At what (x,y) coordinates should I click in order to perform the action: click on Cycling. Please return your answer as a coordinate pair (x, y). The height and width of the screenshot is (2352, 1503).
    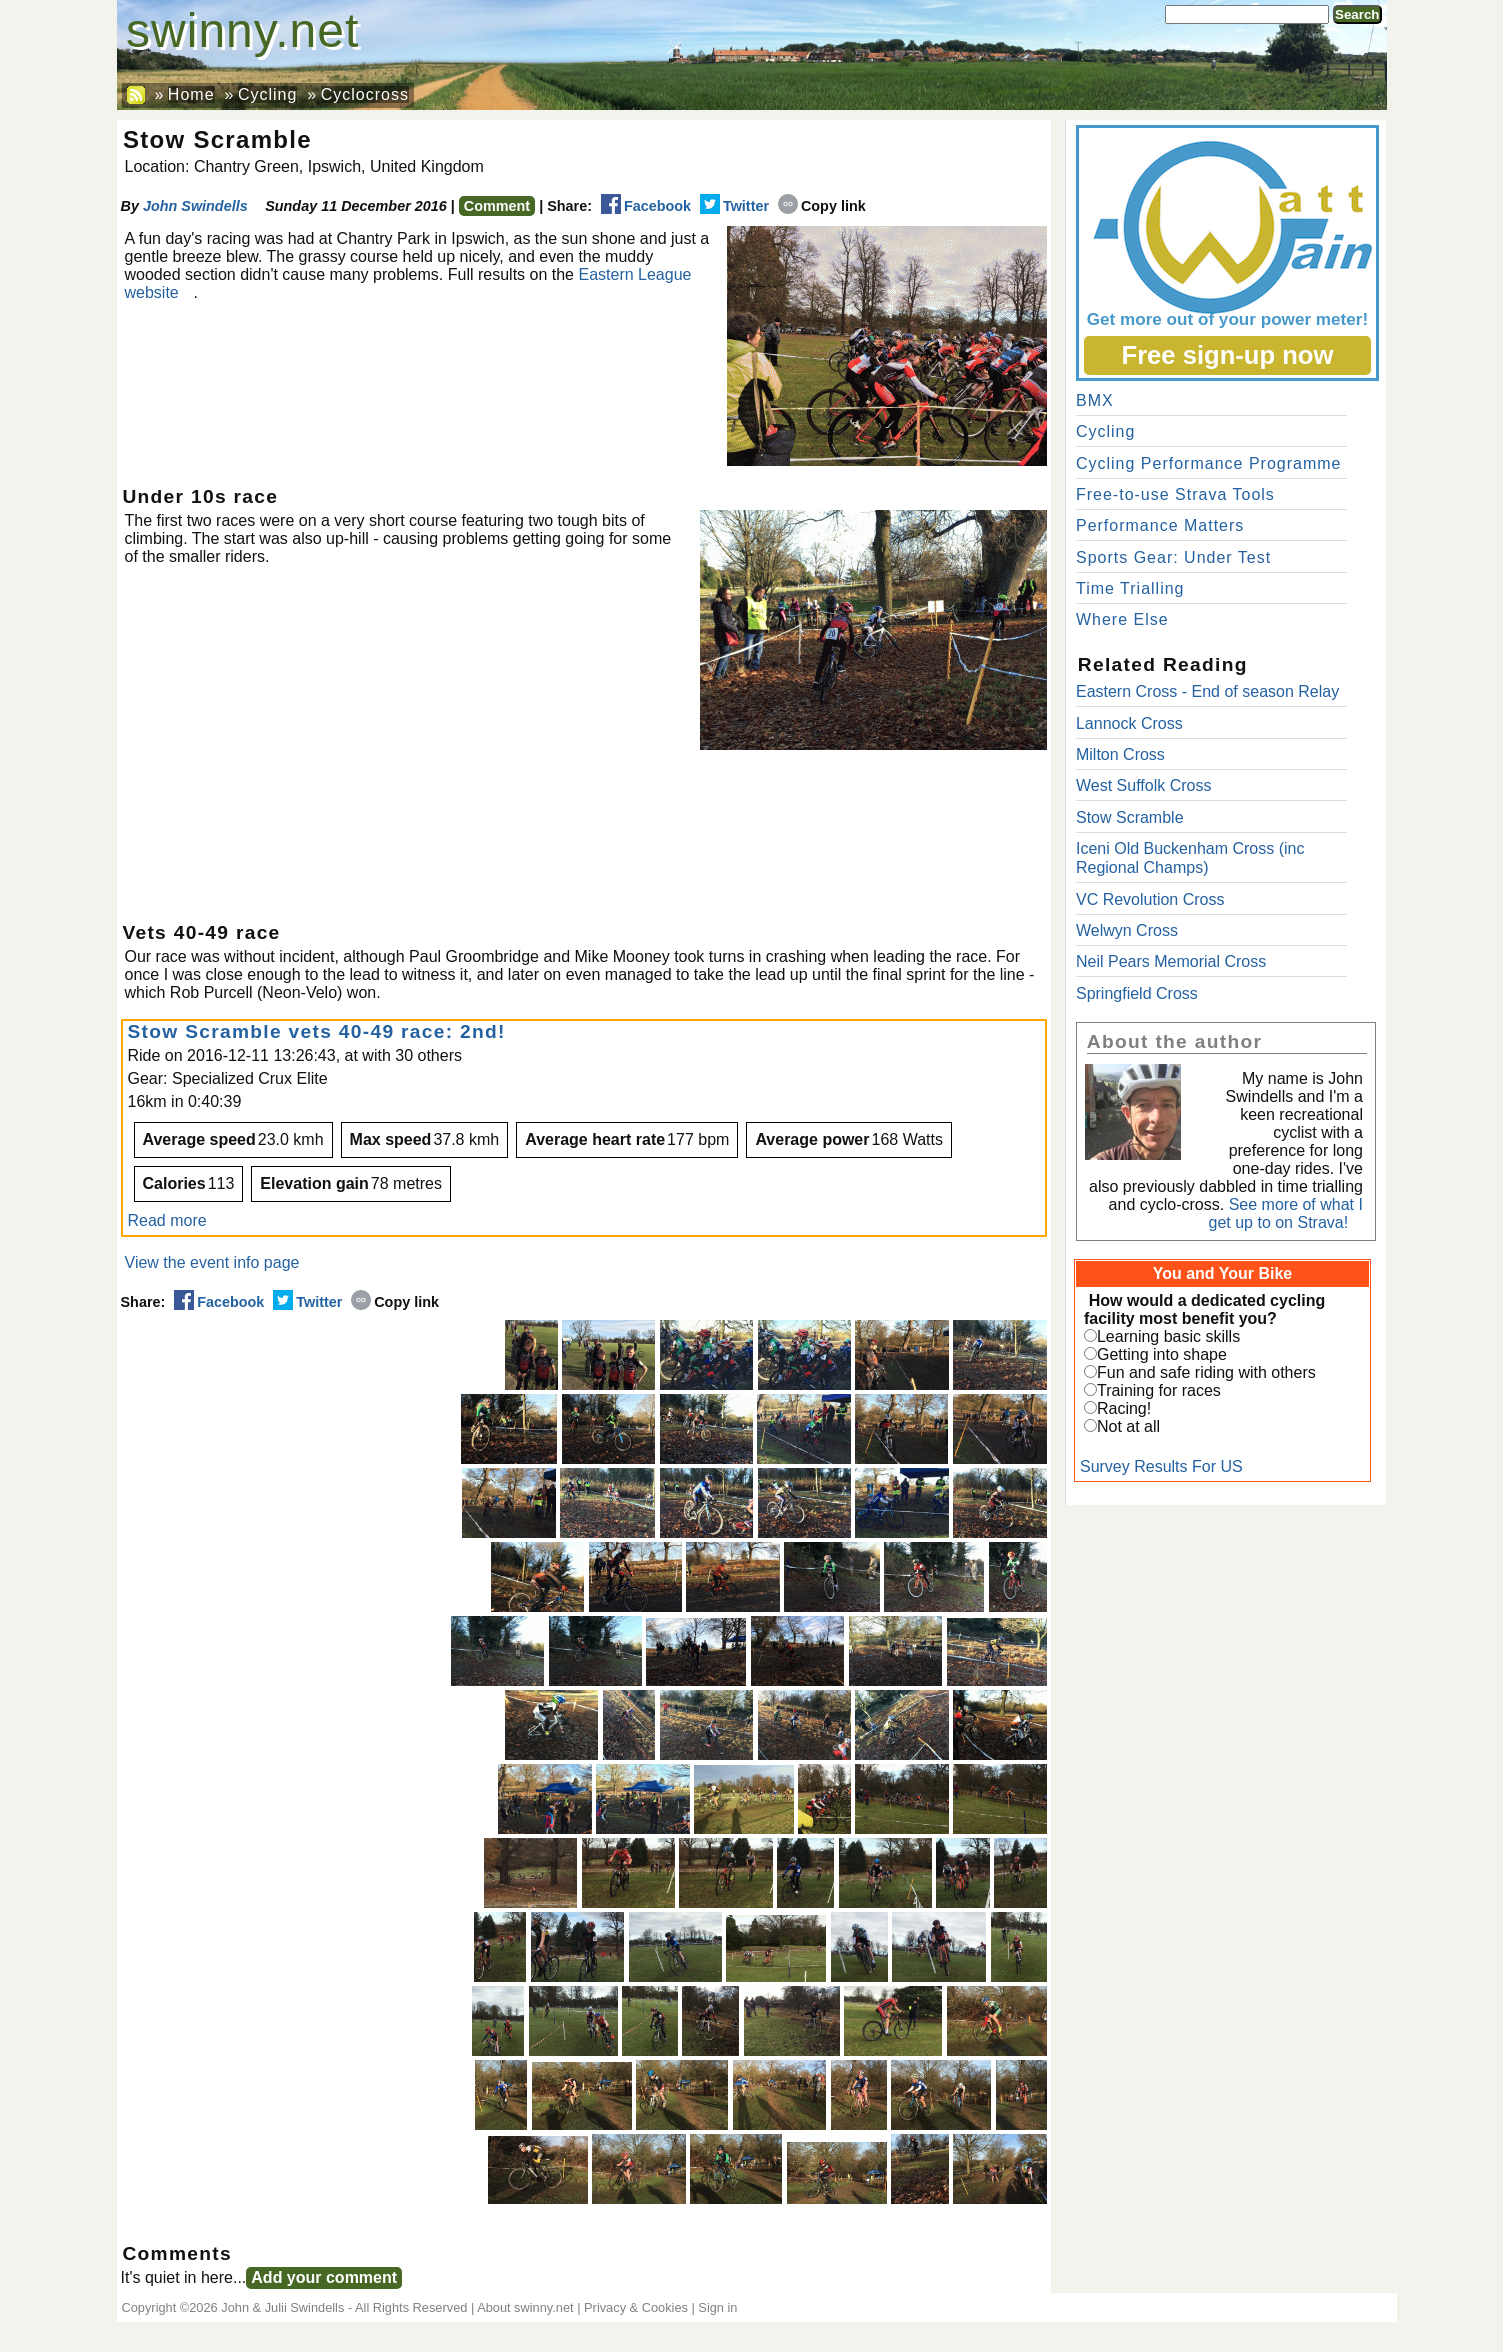
    Looking at the image, I should click on (267, 94).